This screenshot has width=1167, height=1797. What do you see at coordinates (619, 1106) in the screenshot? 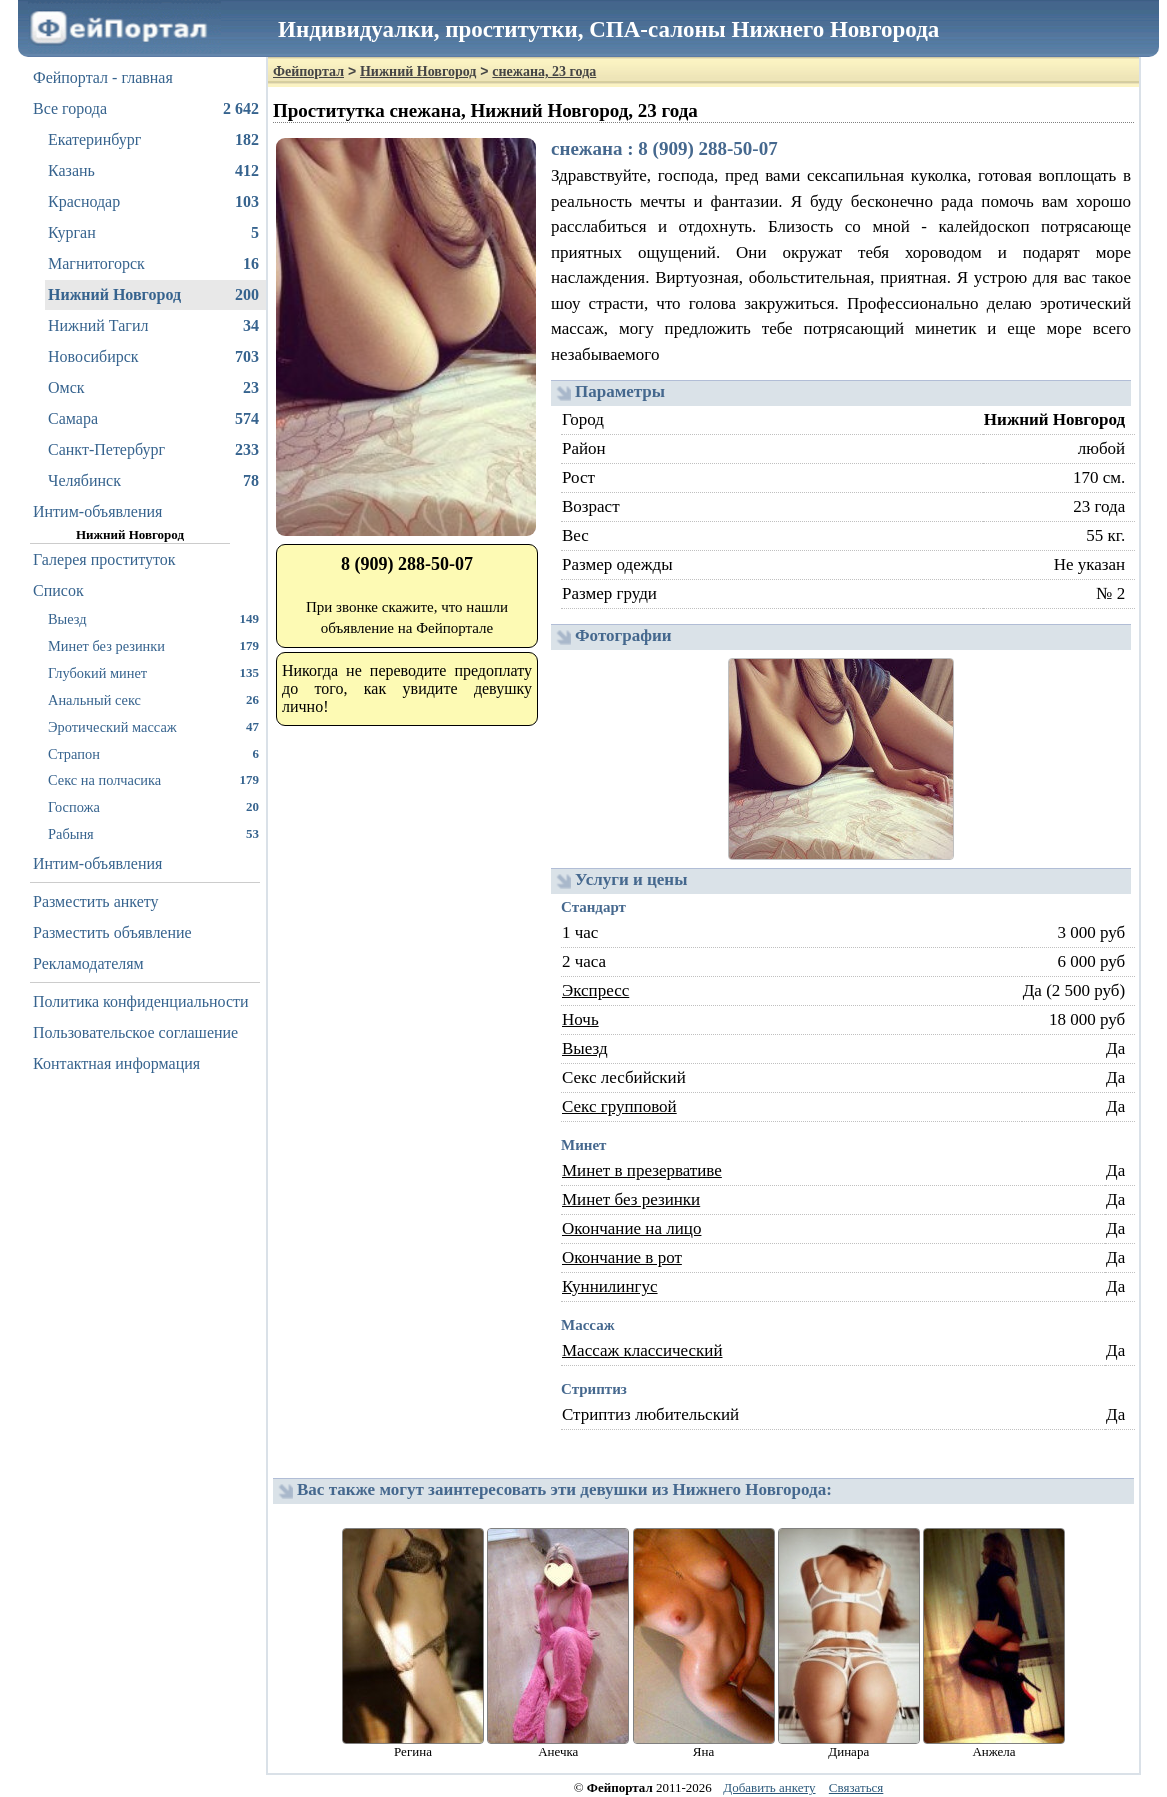
I see `Секс групповой` at bounding box center [619, 1106].